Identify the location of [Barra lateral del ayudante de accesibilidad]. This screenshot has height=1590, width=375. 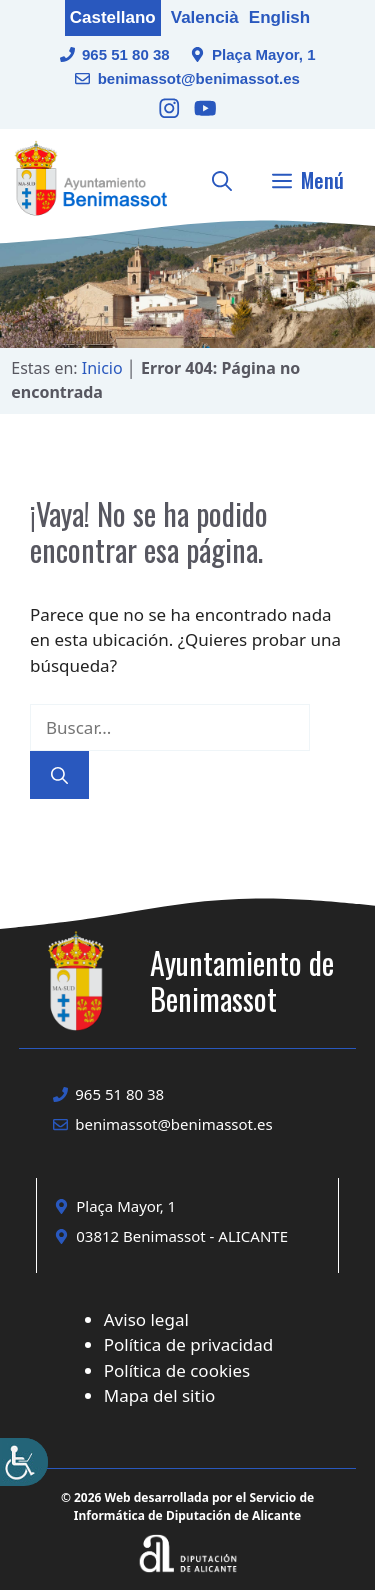
(24, 1462).